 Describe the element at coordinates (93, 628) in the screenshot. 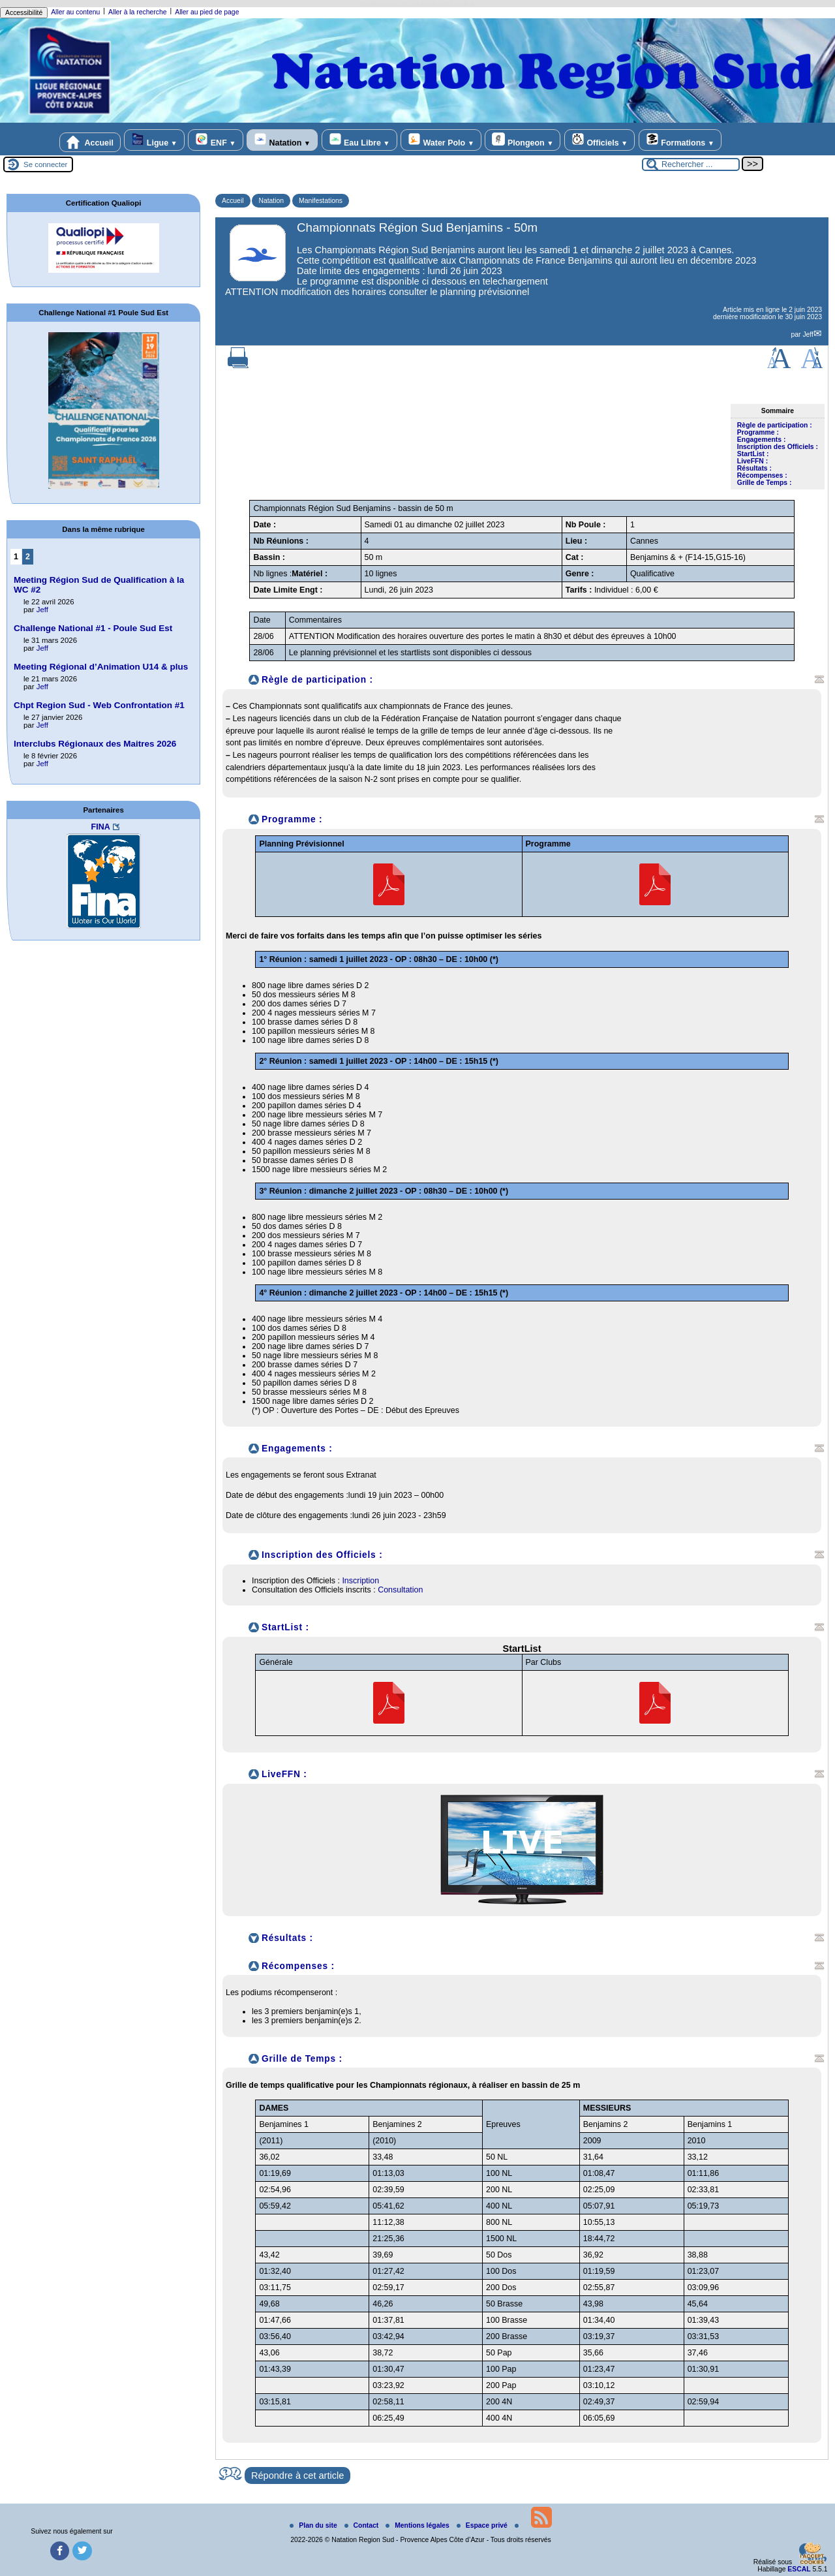

I see `Challenge National #1 - Poule Sud Est` at that location.